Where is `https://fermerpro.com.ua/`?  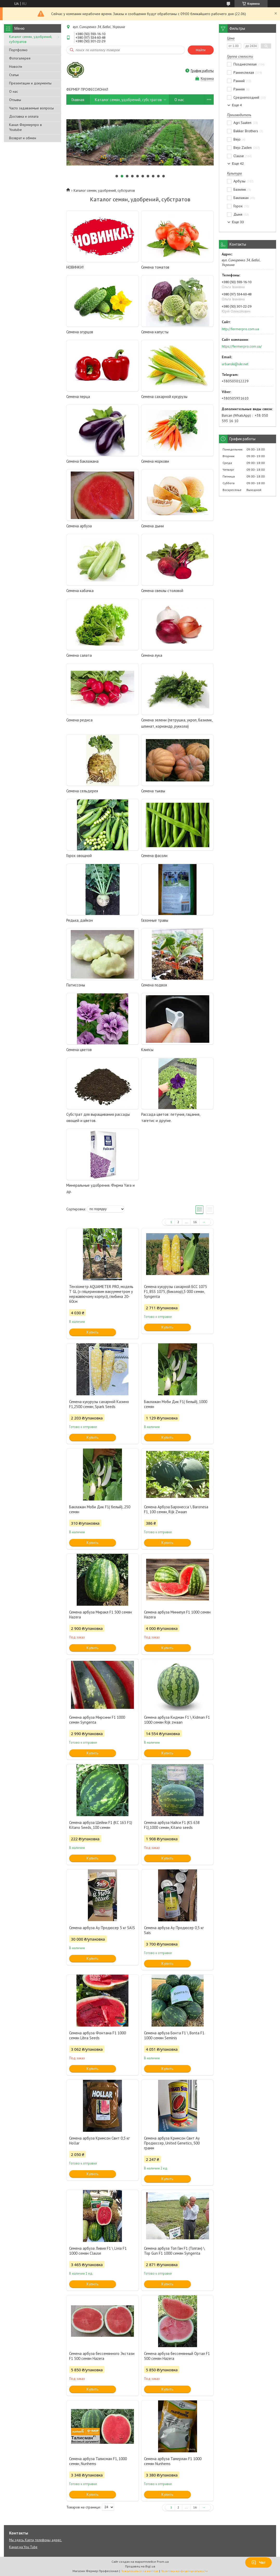
https://fermerpro.com.ua/ is located at coordinates (242, 346).